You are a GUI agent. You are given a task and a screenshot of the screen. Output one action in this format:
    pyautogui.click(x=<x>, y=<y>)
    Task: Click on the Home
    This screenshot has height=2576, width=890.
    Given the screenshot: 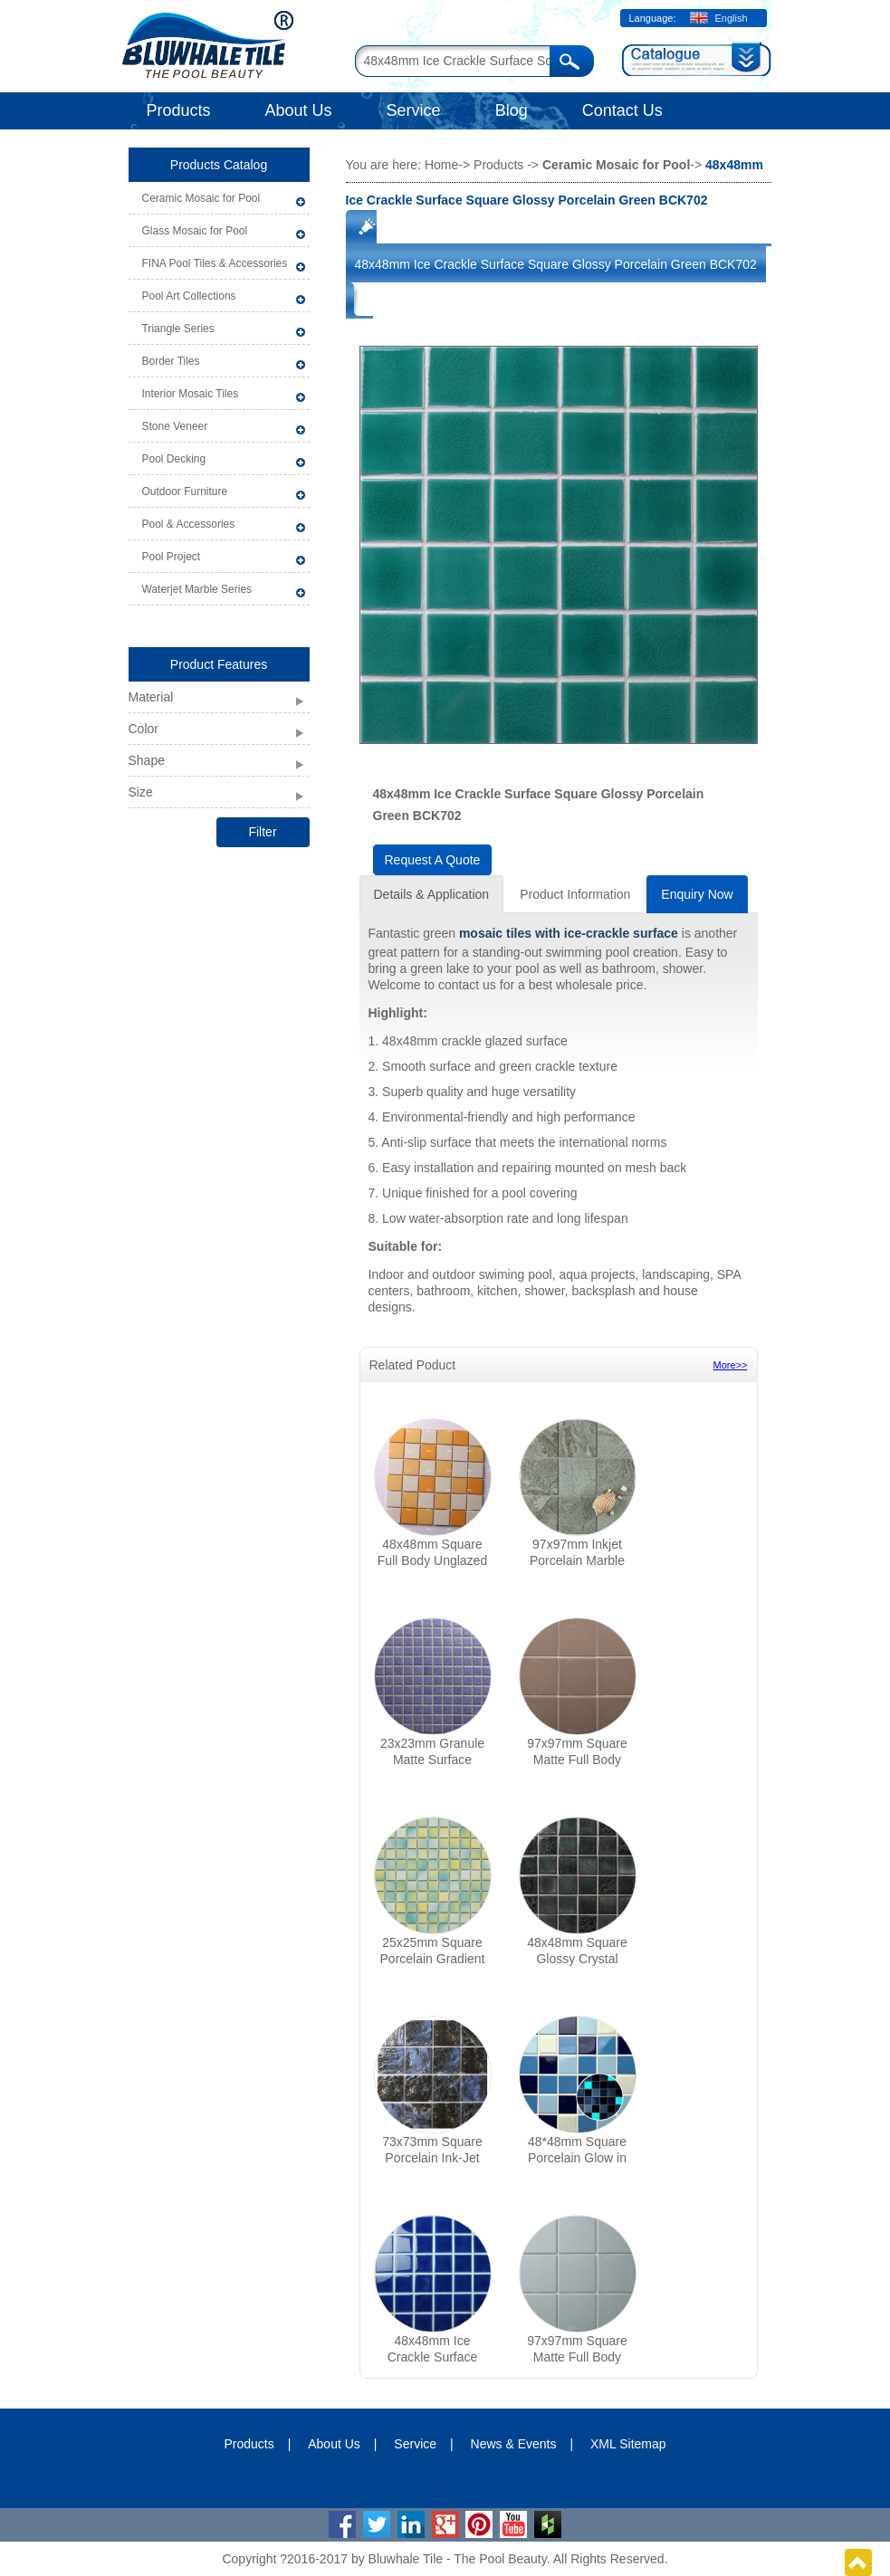 What is the action you would take?
    pyautogui.click(x=441, y=164)
    